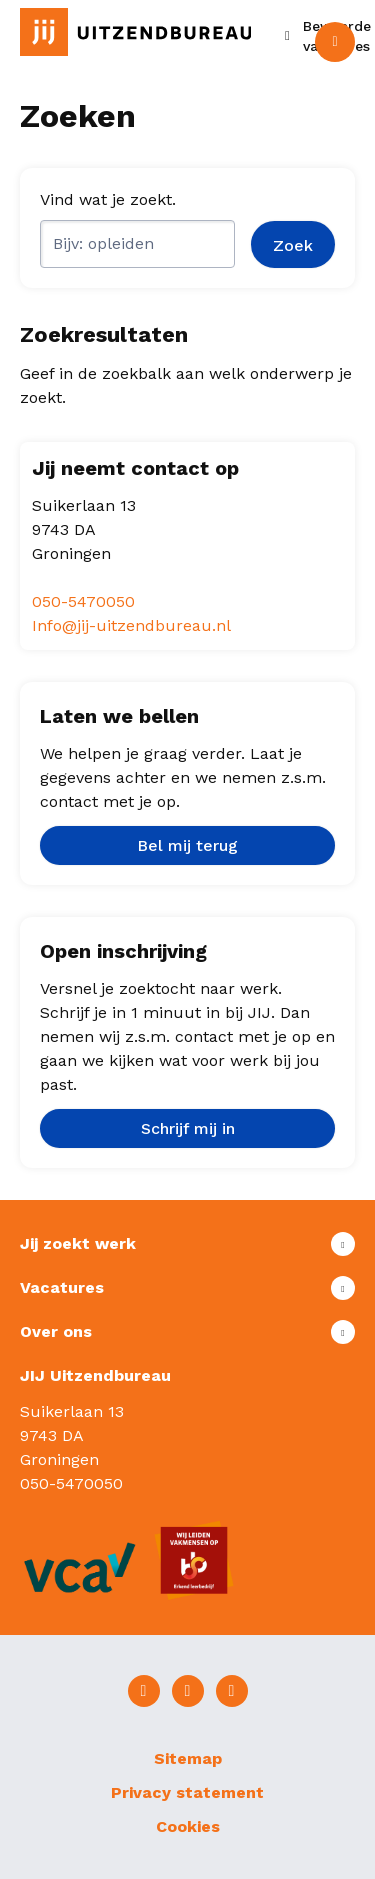 The image size is (375, 1879). What do you see at coordinates (188, 1758) in the screenshot?
I see `Sitemap` at bounding box center [188, 1758].